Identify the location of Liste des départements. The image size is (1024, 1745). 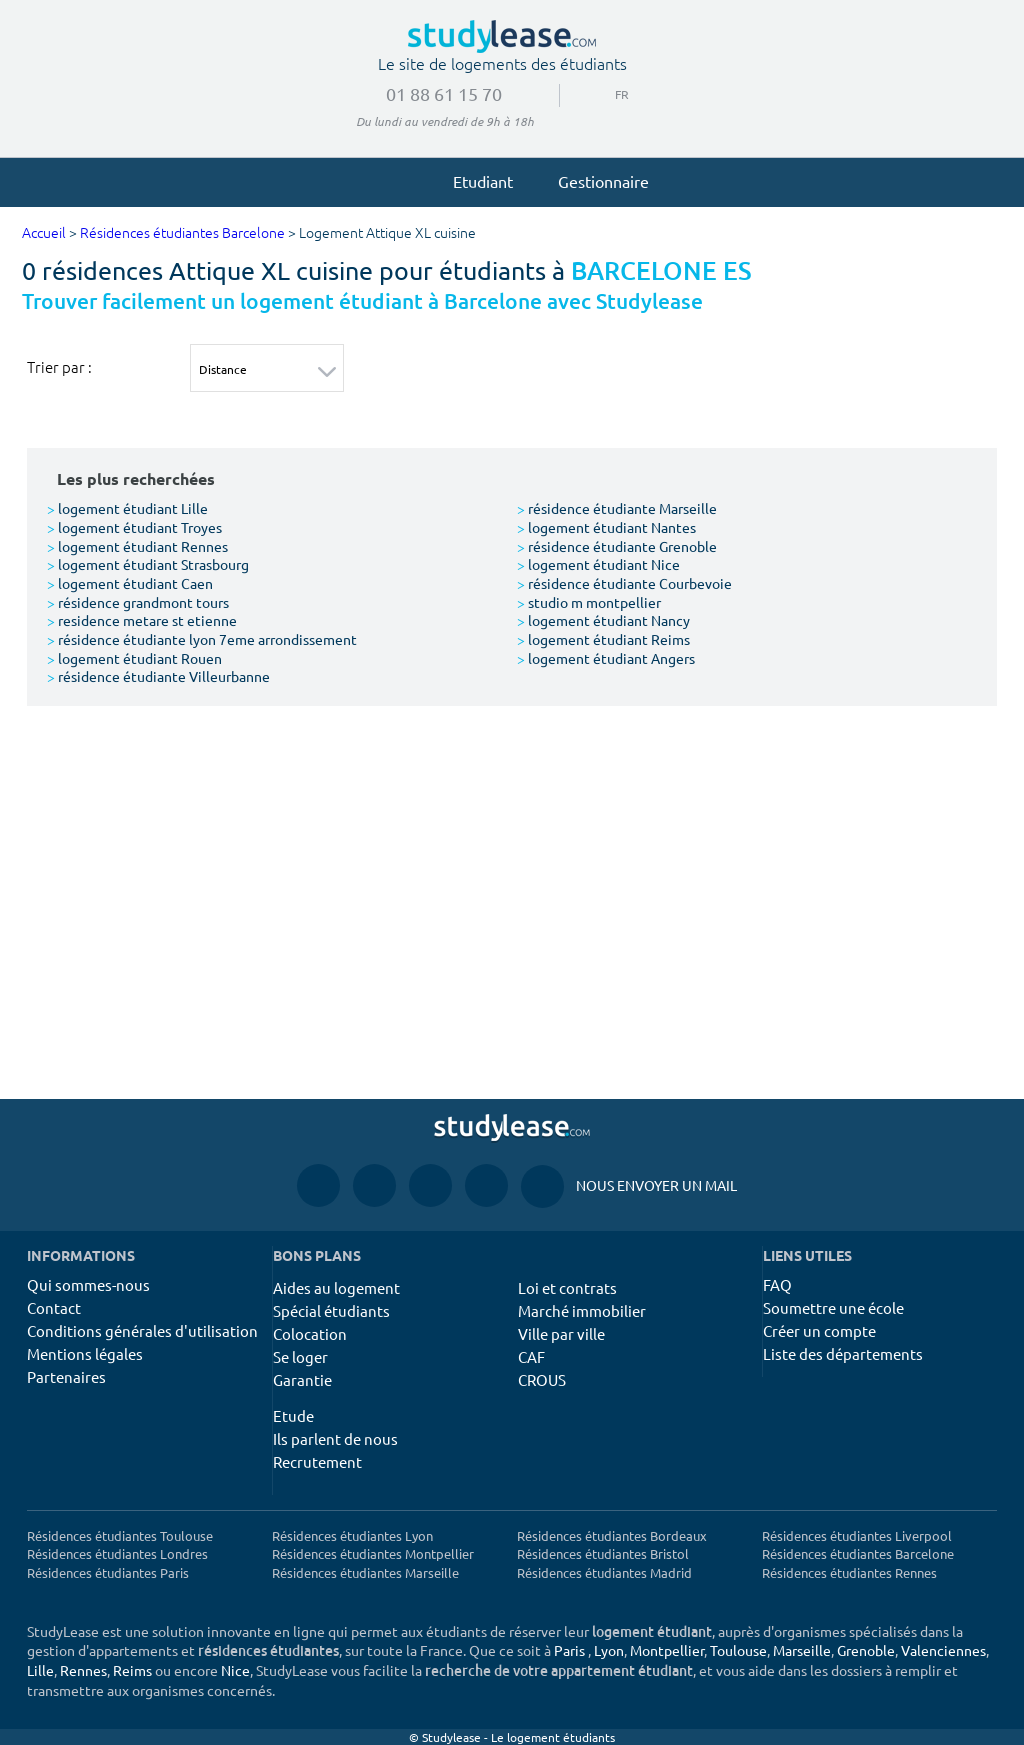
(843, 1353).